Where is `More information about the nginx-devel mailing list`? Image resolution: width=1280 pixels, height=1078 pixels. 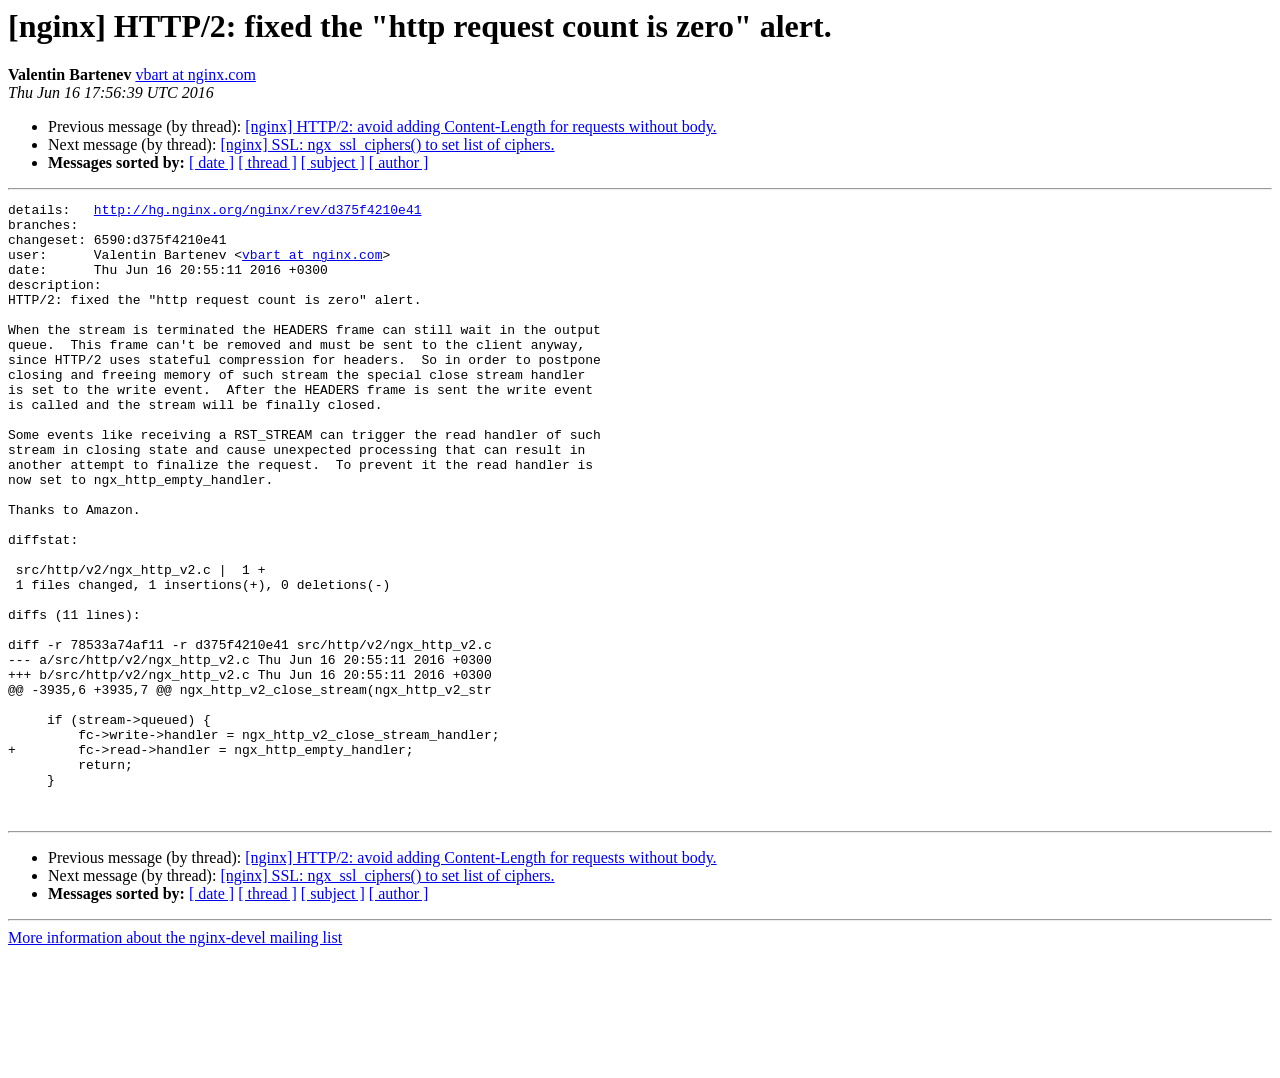
More information about the nginx-devel mailing list is located at coordinates (175, 1060).